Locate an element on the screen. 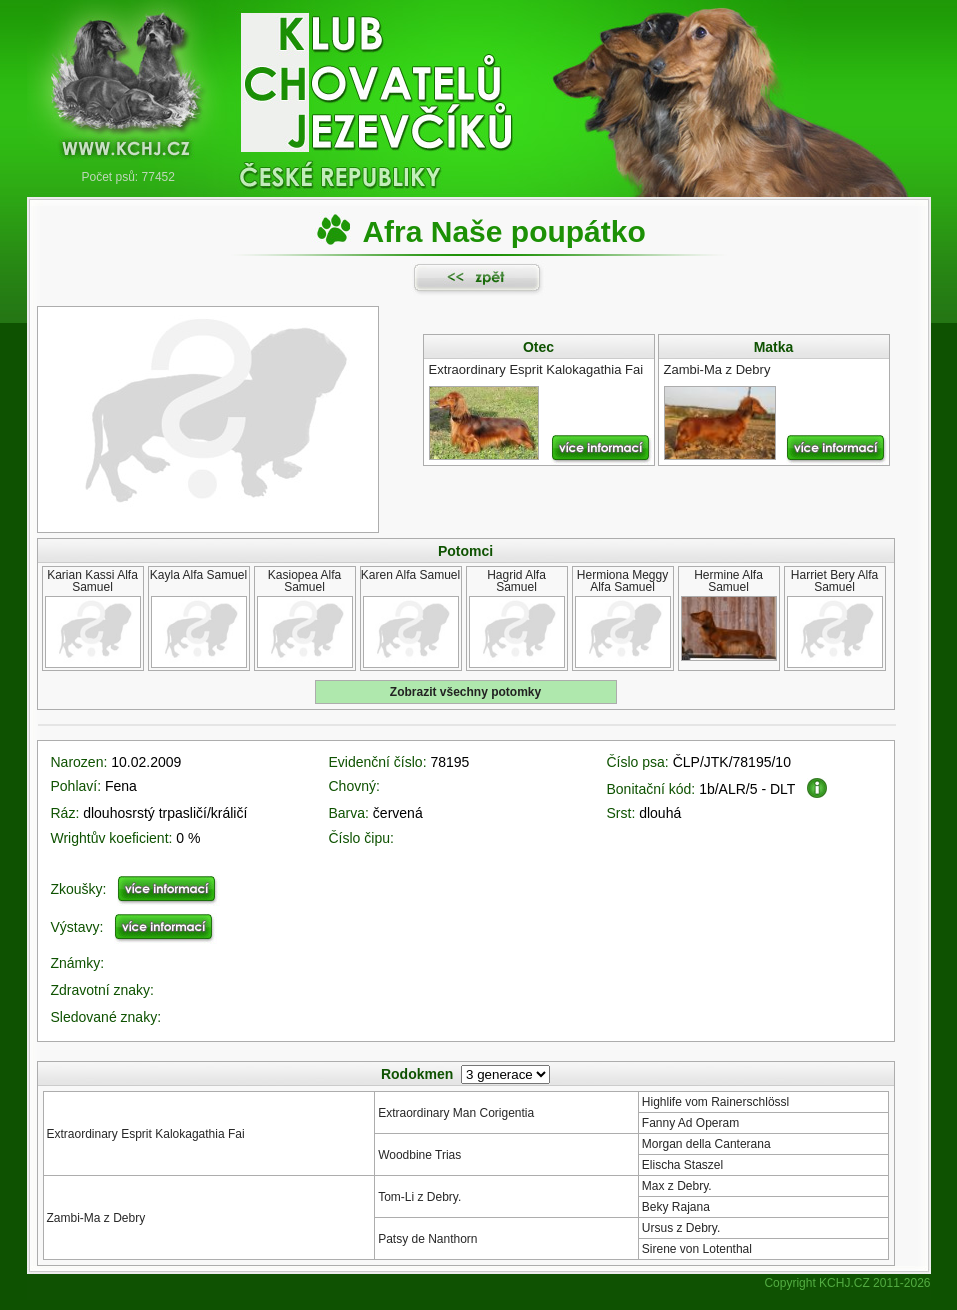 The image size is (957, 1310). Sirene von Lotenthal is located at coordinates (697, 1249).